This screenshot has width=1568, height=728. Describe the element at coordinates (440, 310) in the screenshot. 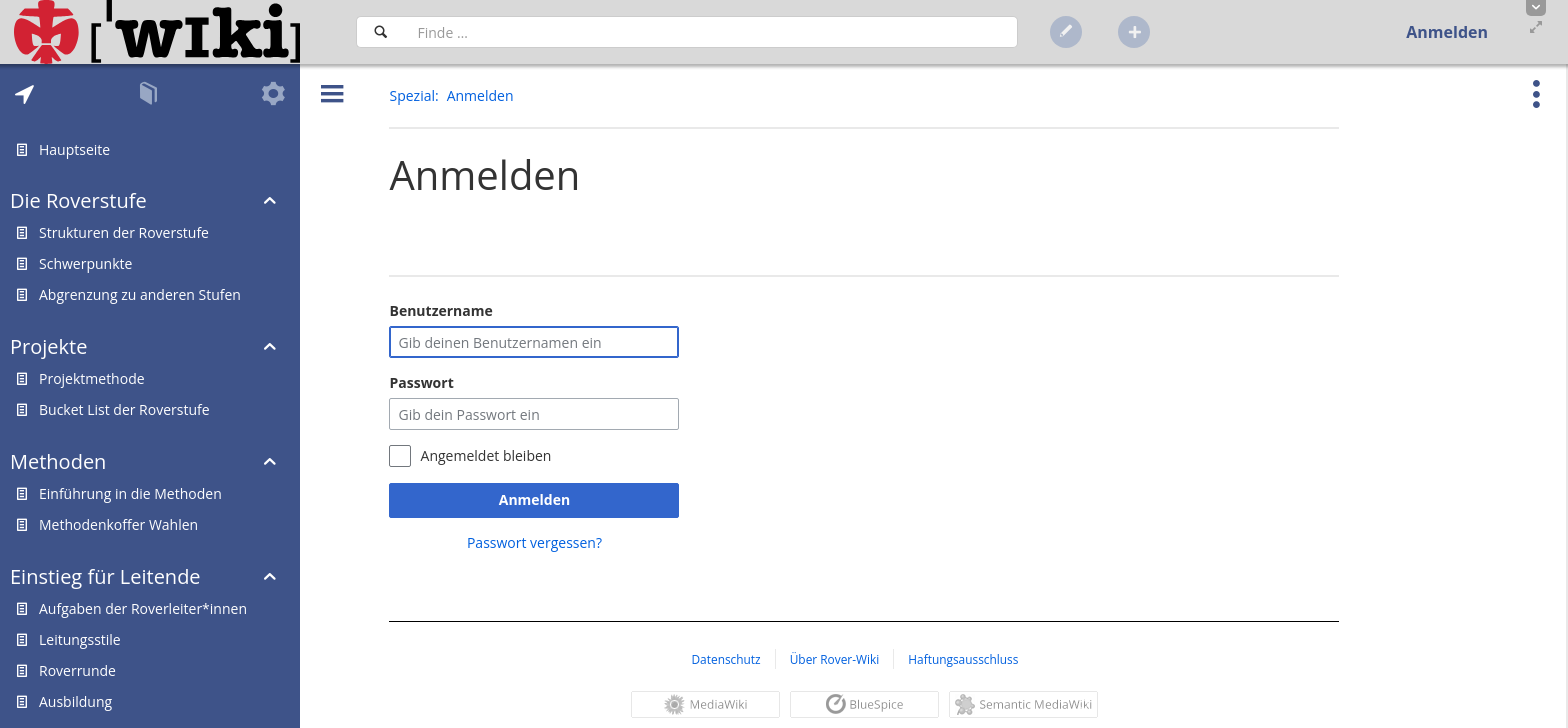

I see `Benutzername` at that location.